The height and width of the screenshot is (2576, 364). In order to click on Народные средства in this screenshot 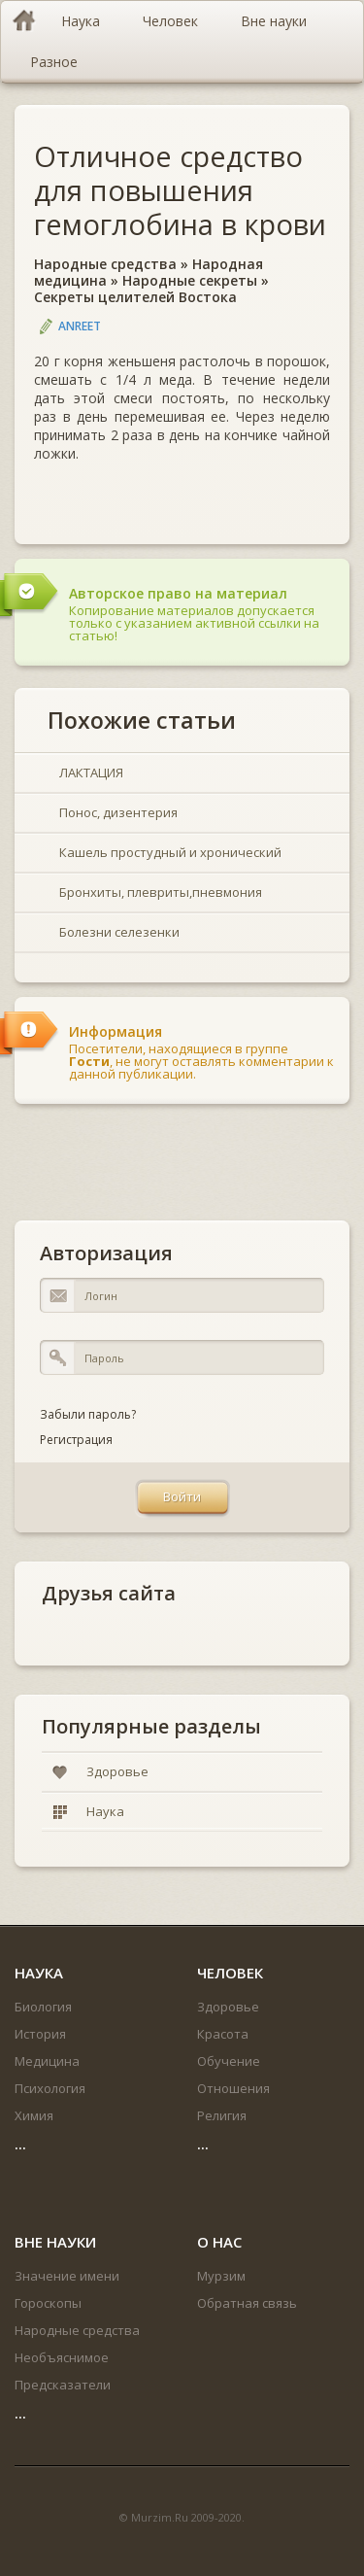, I will do `click(105, 264)`.